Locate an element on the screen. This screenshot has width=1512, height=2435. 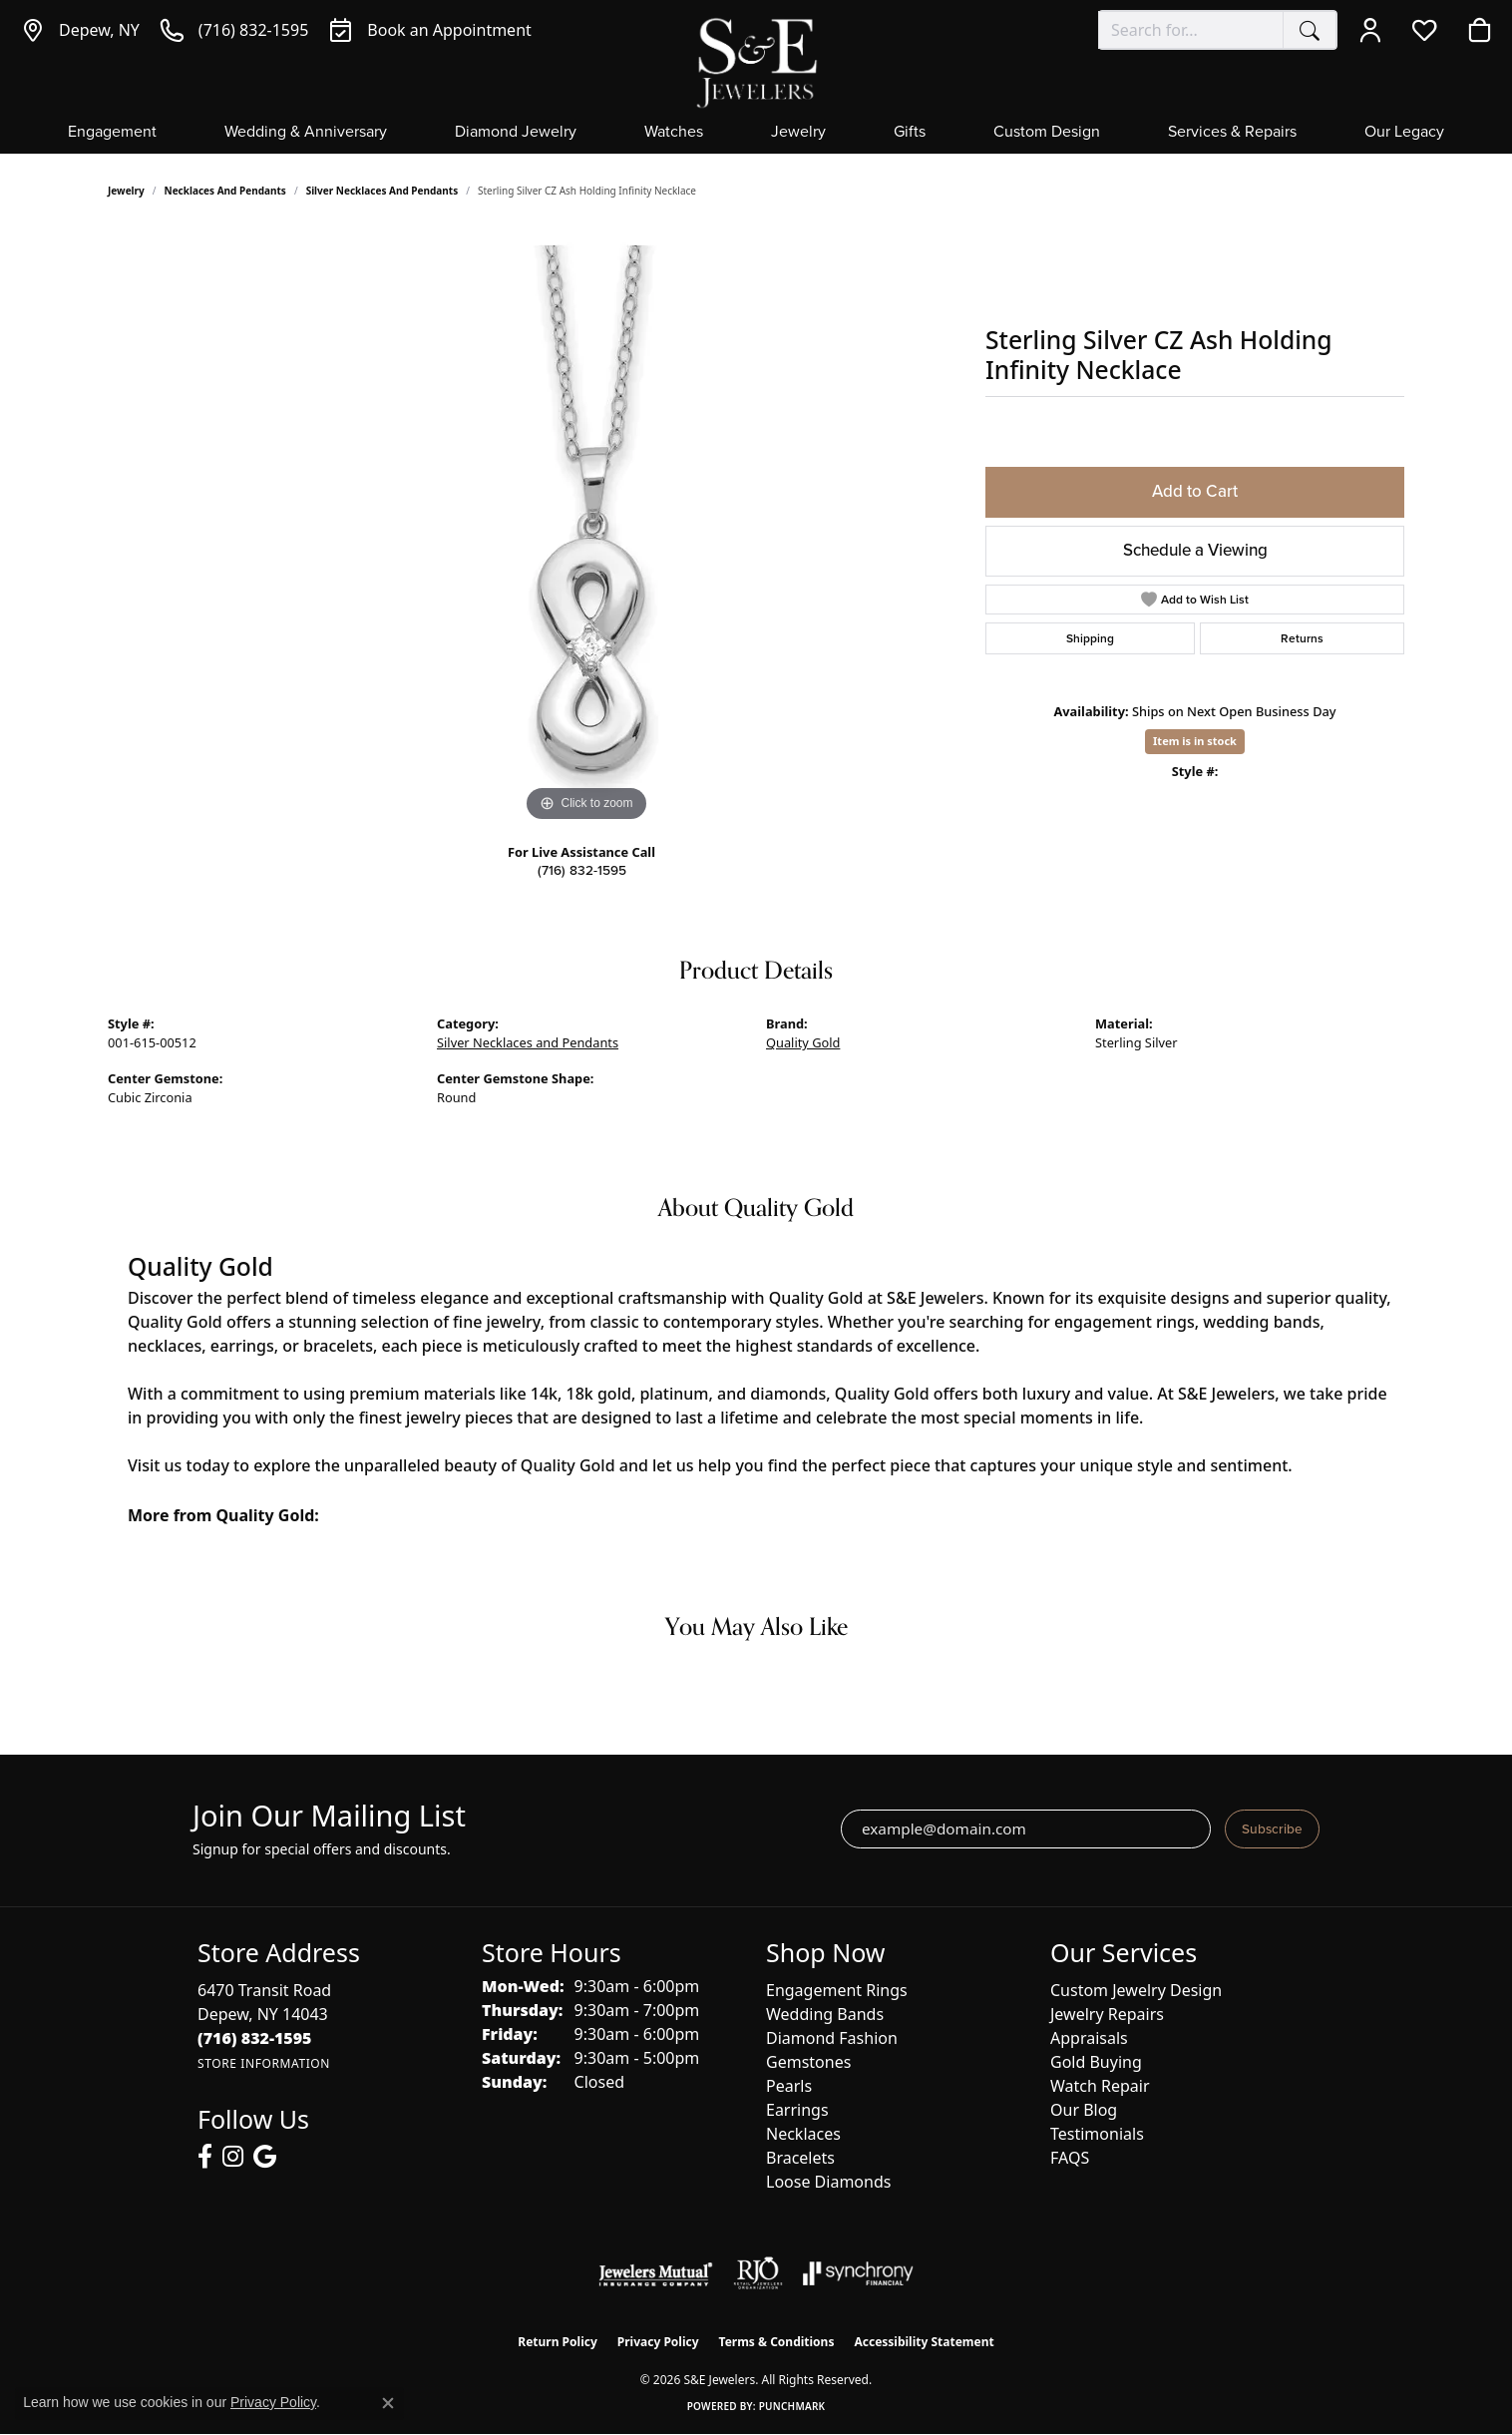
Services & Repairs is located at coordinates (1232, 133).